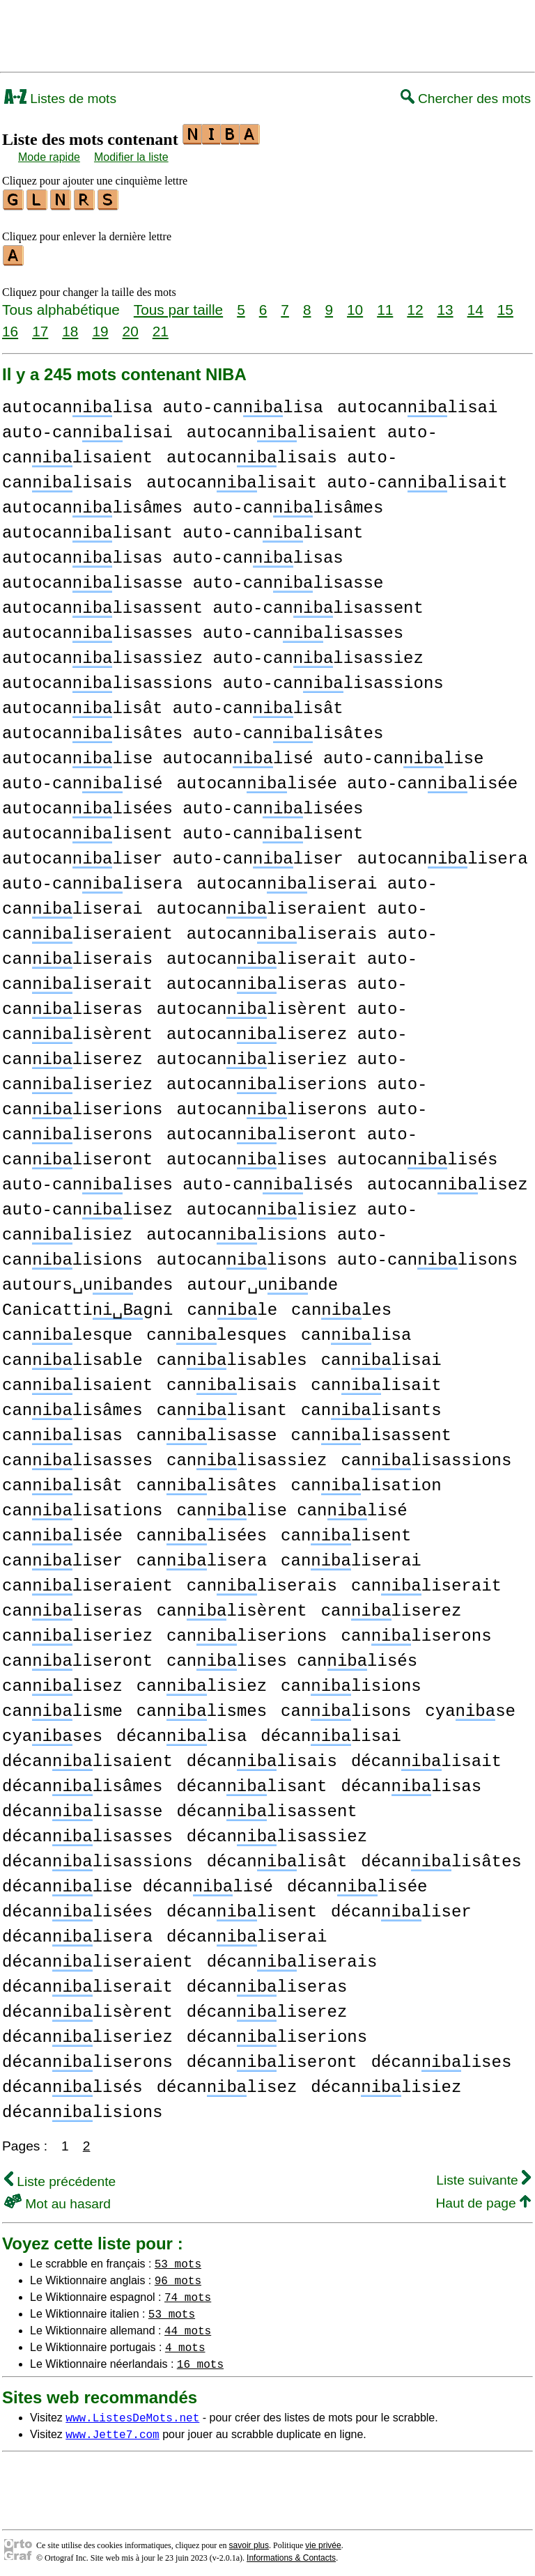 This screenshot has width=535, height=2576. What do you see at coordinates (87, 1832) in the screenshot?
I see `décanlisasses` at bounding box center [87, 1832].